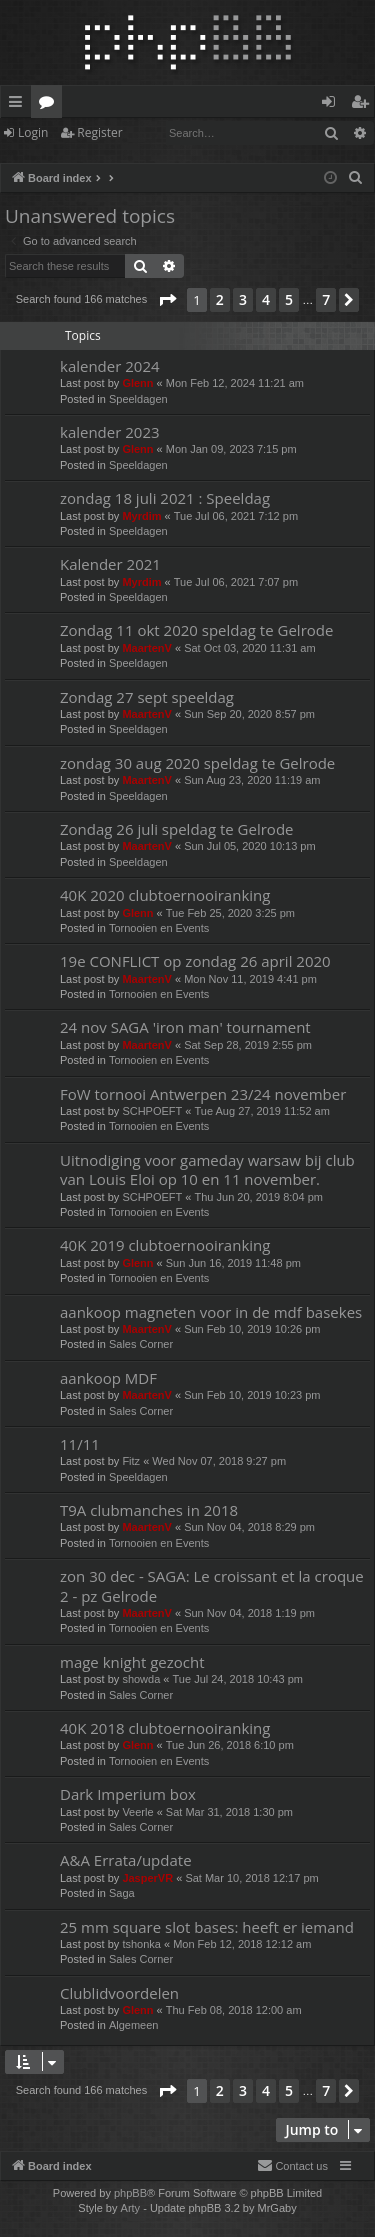  I want to click on Tue Jul 06, 2021 7:12 pm, so click(236, 516).